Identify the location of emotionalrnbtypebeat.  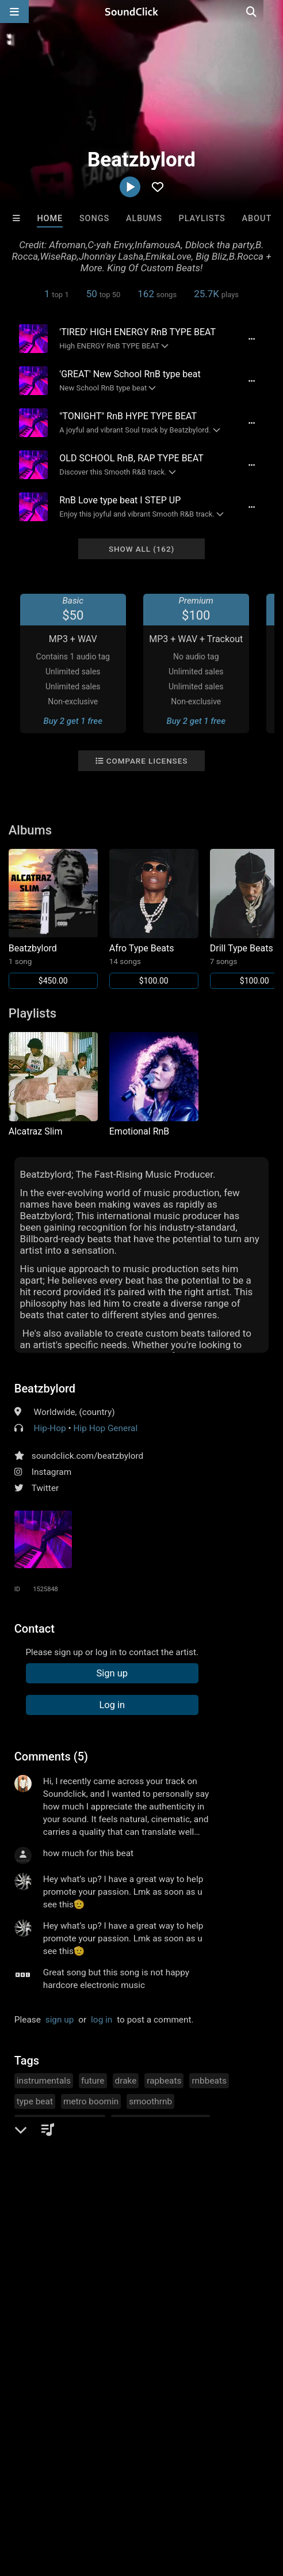
(60, 2122).